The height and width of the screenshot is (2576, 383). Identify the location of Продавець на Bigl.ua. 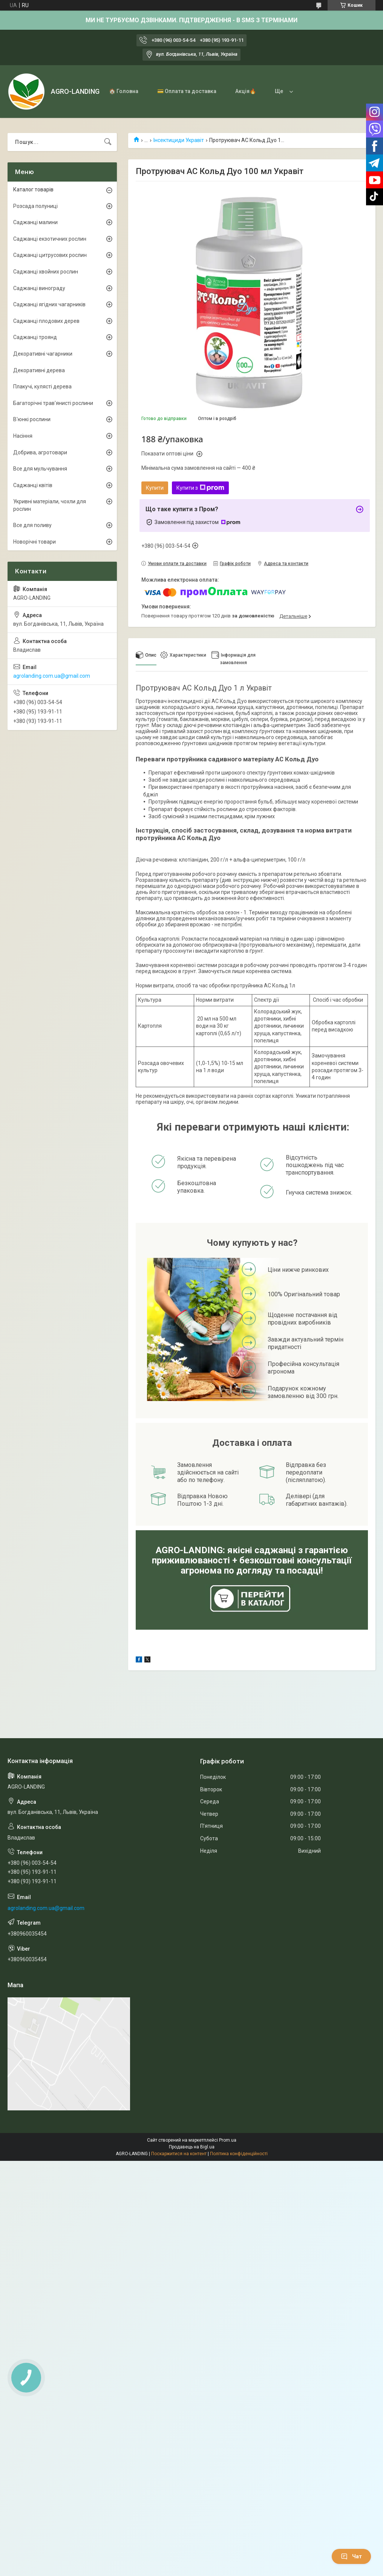
(191, 2147).